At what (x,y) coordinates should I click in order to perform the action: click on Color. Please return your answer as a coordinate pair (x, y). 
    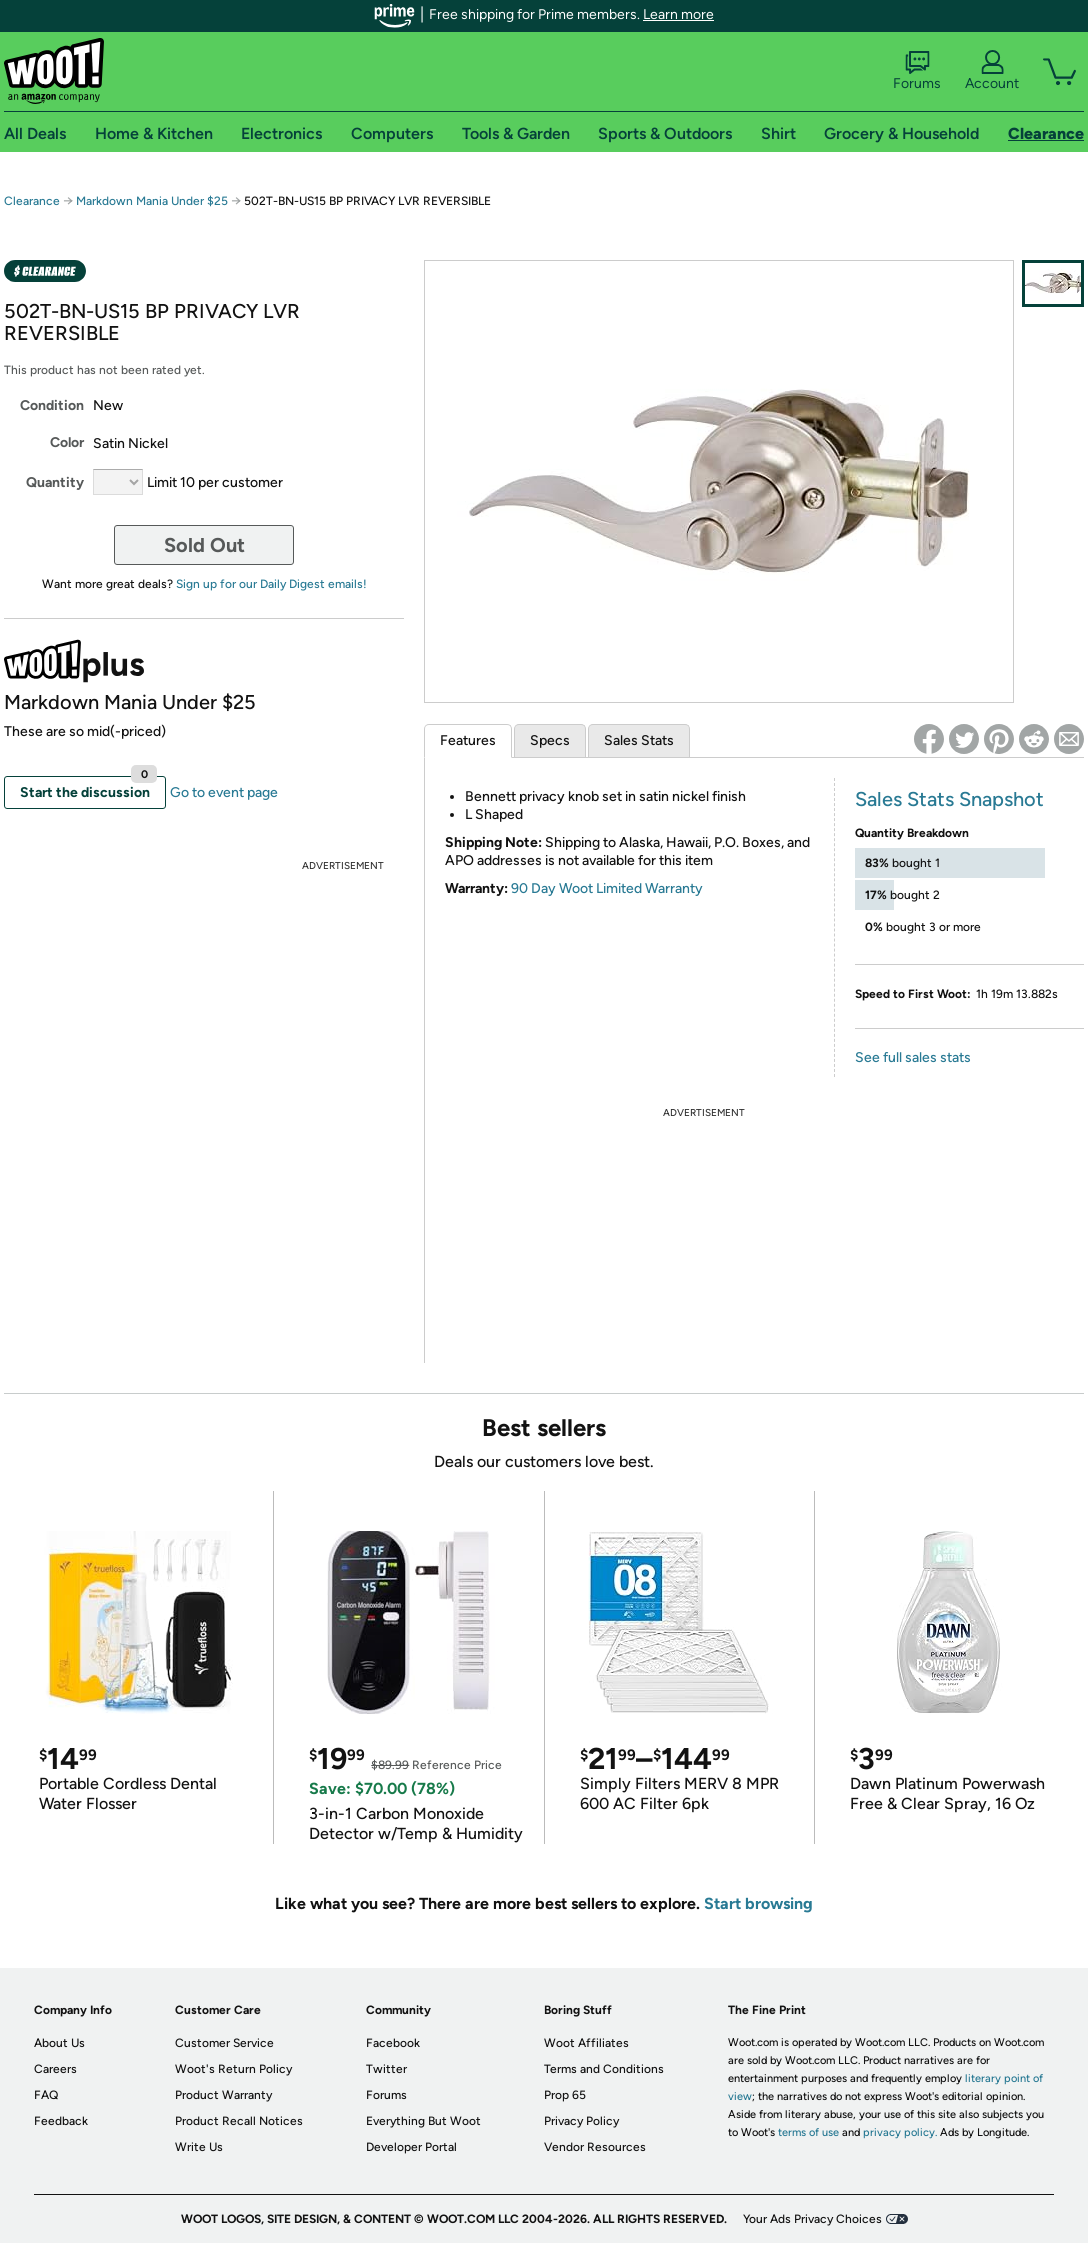
    Looking at the image, I should click on (67, 442).